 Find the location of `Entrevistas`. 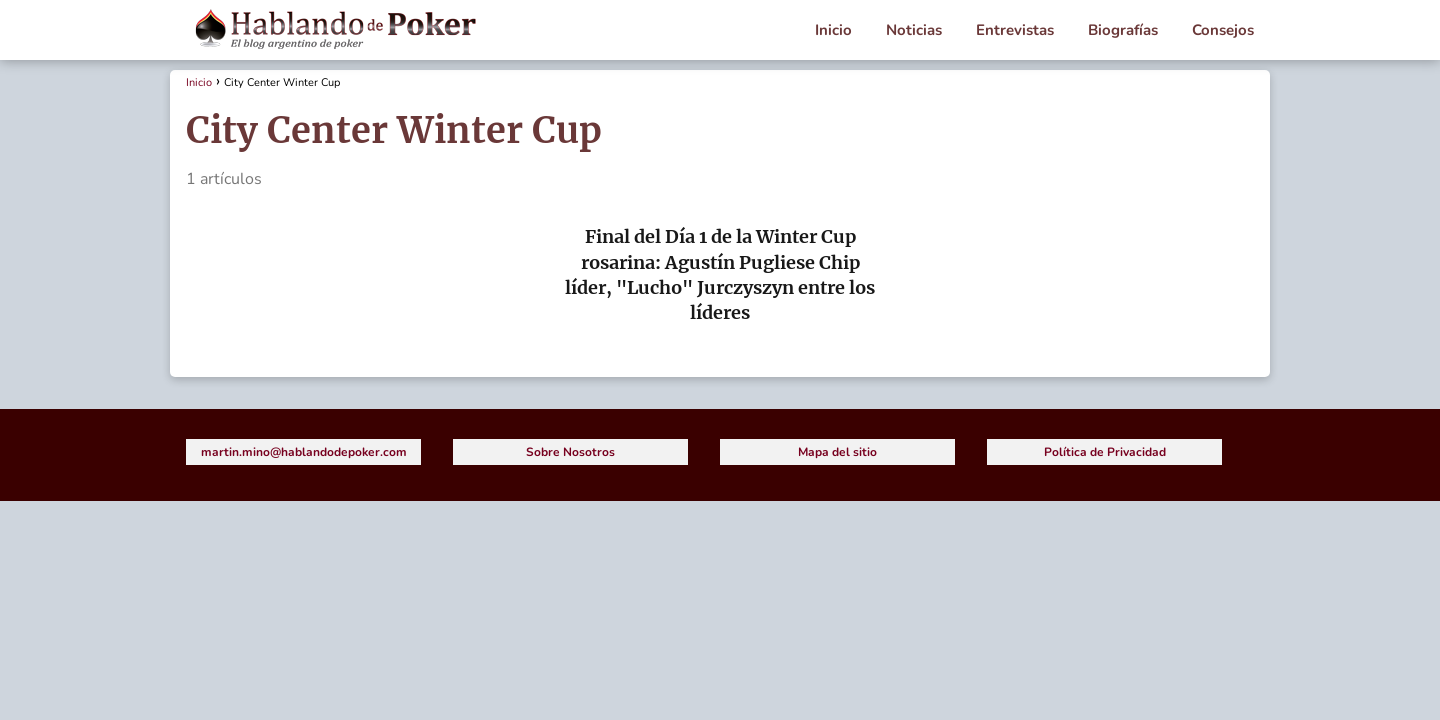

Entrevistas is located at coordinates (1015, 30).